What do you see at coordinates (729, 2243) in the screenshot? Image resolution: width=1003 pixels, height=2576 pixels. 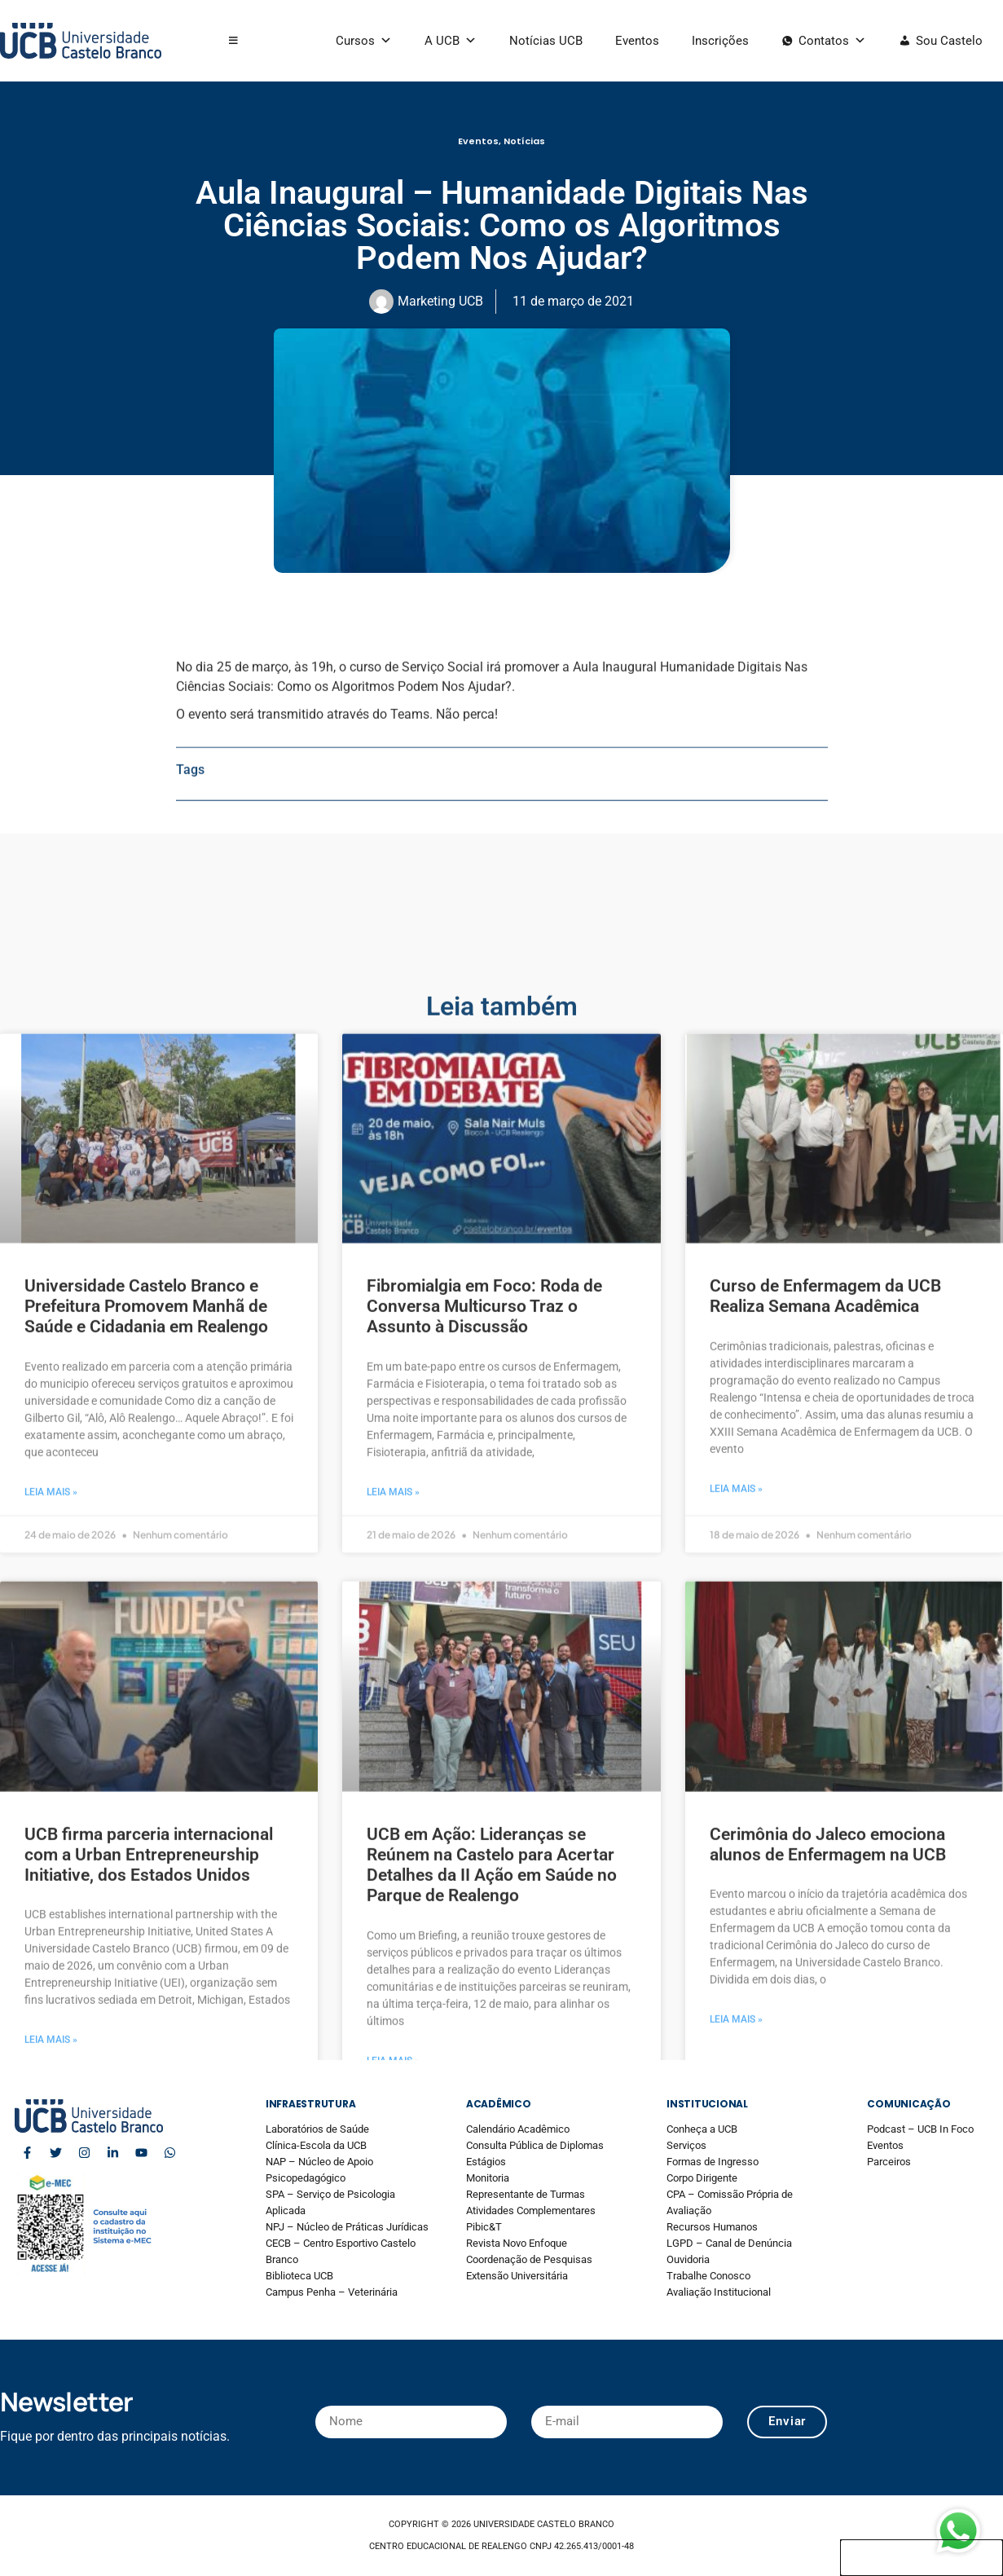 I see `LGPD – Canal de Denúncia` at bounding box center [729, 2243].